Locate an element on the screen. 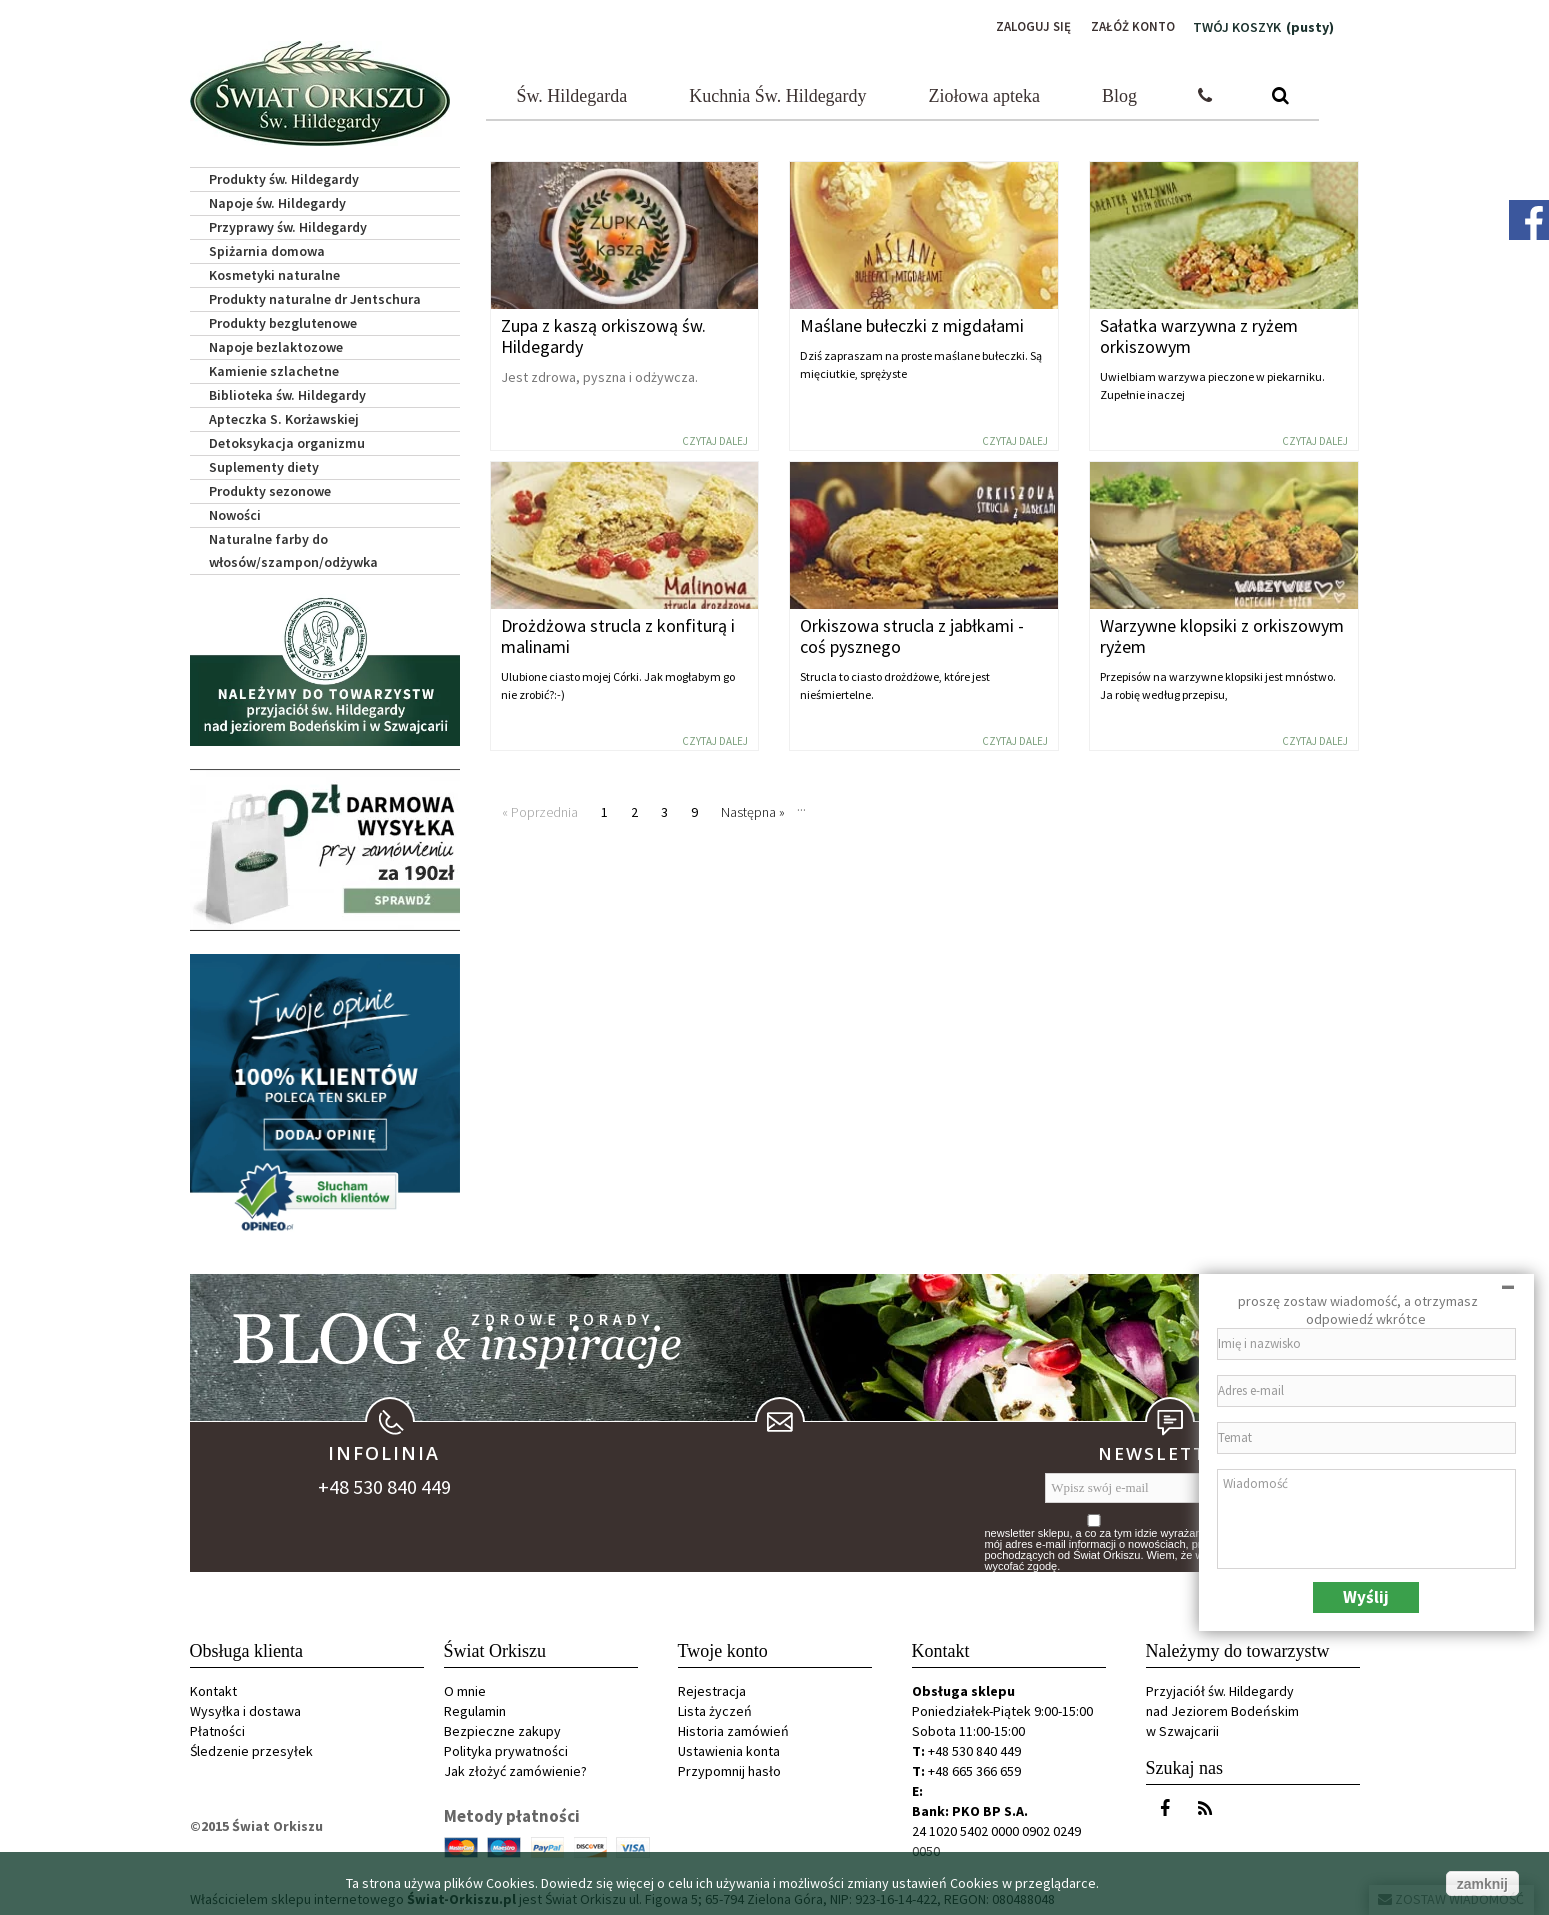 This screenshot has height=1915, width=1549. Napoje św. Hildegardy is located at coordinates (277, 200).